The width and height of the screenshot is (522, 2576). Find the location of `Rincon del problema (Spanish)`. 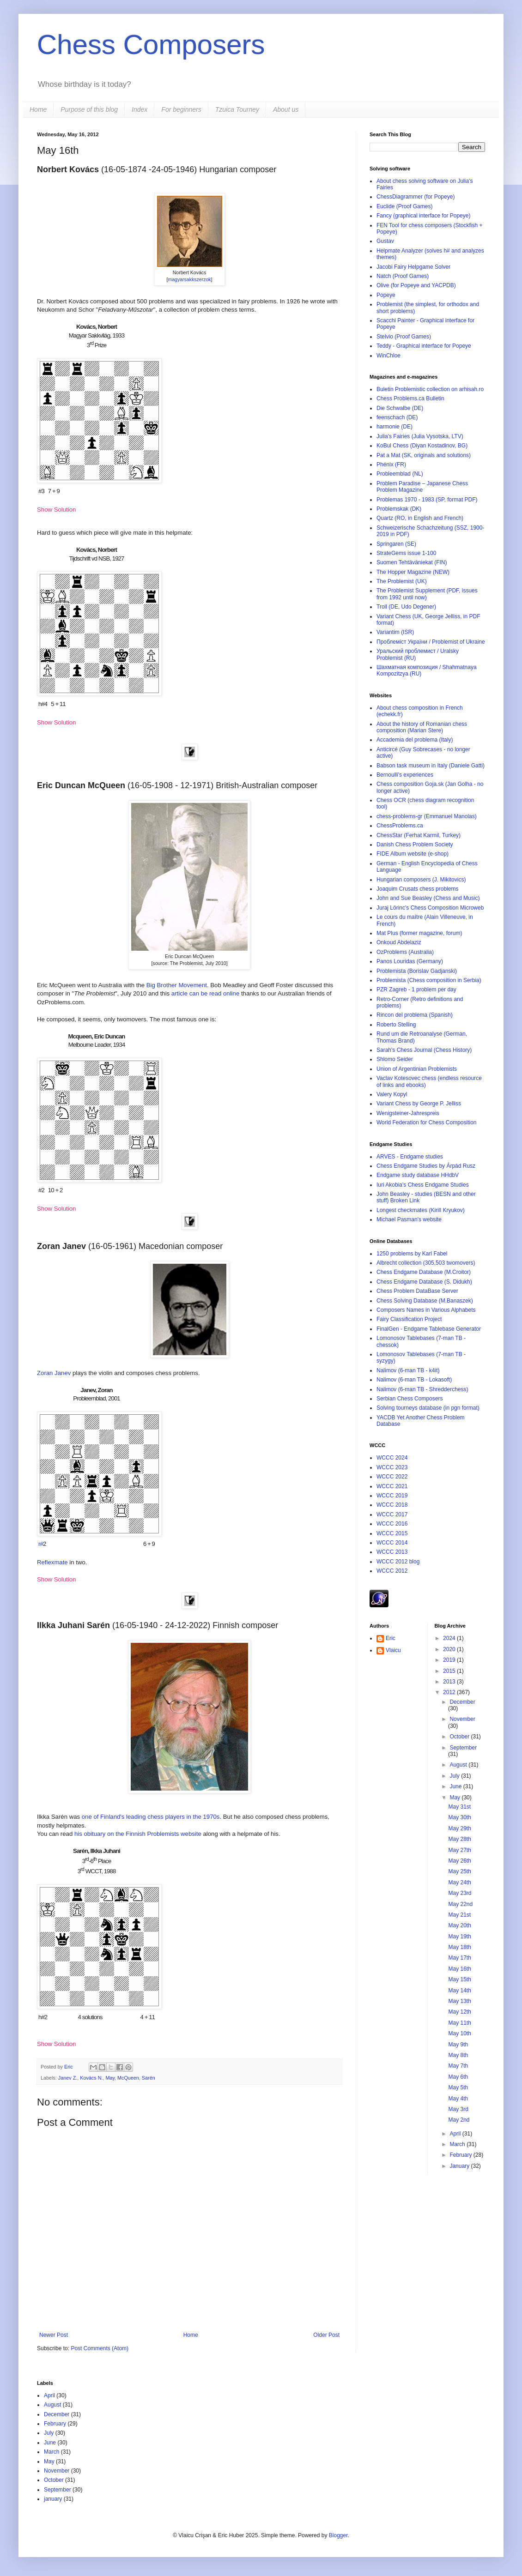

Rincon del problema (Spanish) is located at coordinates (414, 1015).